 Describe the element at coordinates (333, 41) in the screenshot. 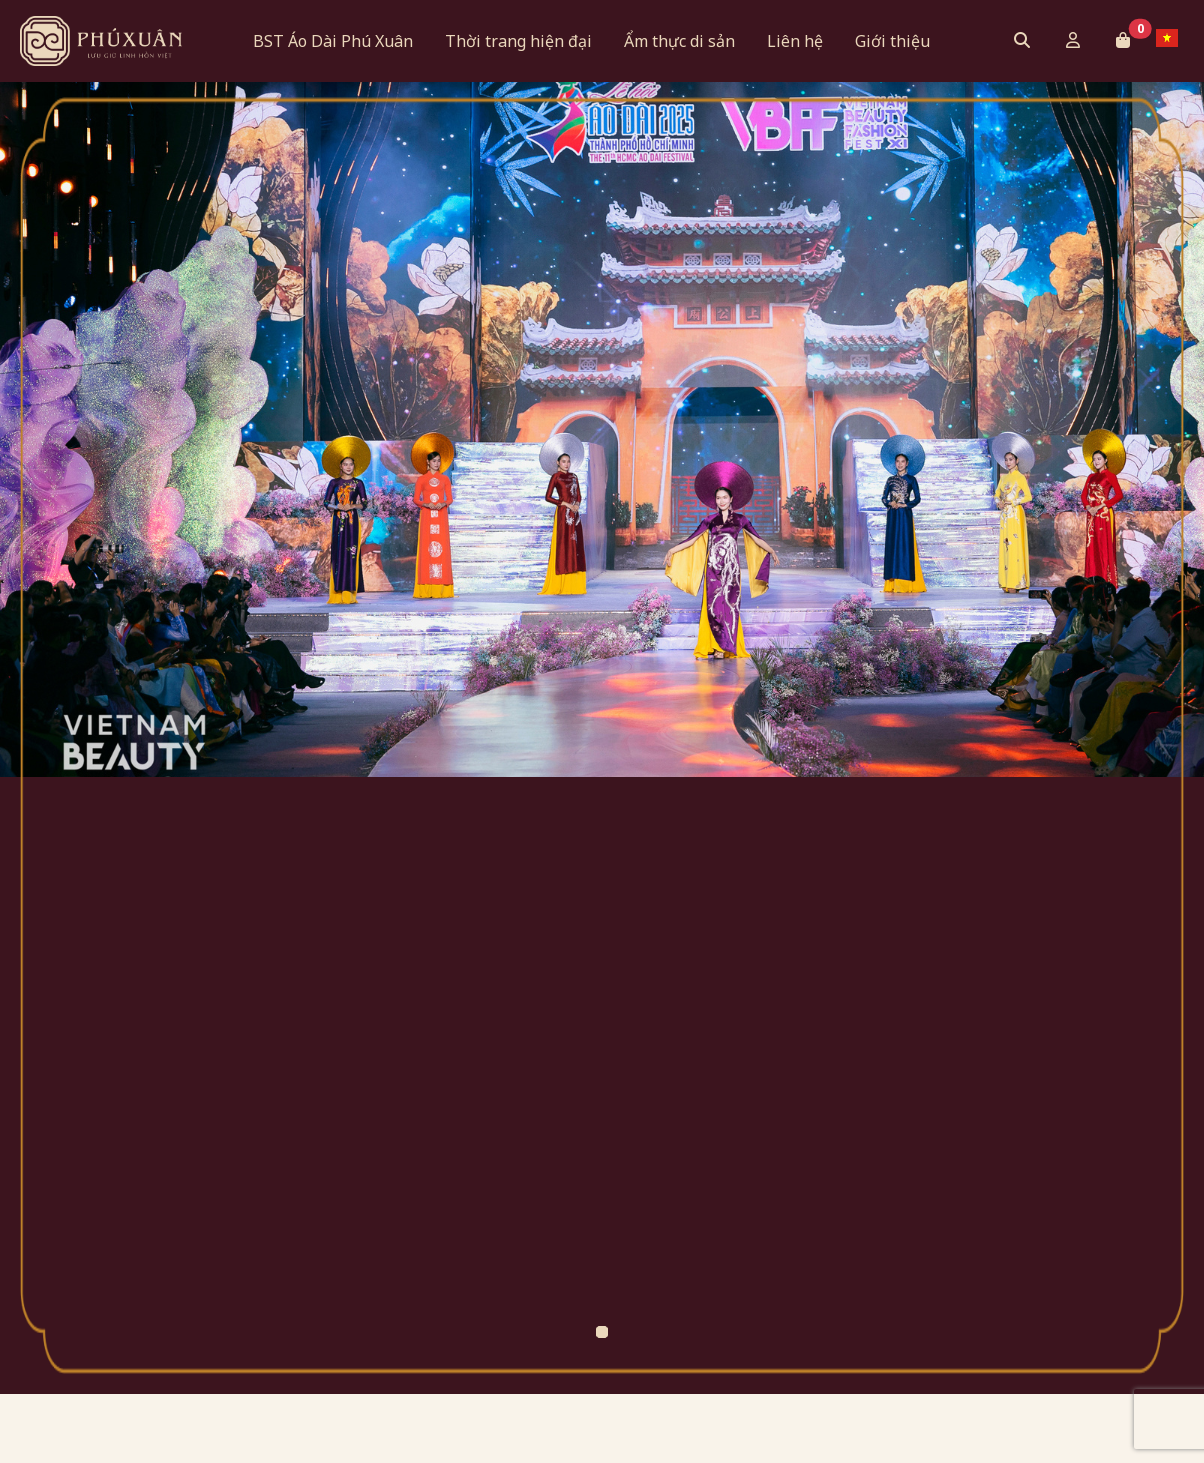

I see `BST Áo Dài Phú Xuân` at that location.